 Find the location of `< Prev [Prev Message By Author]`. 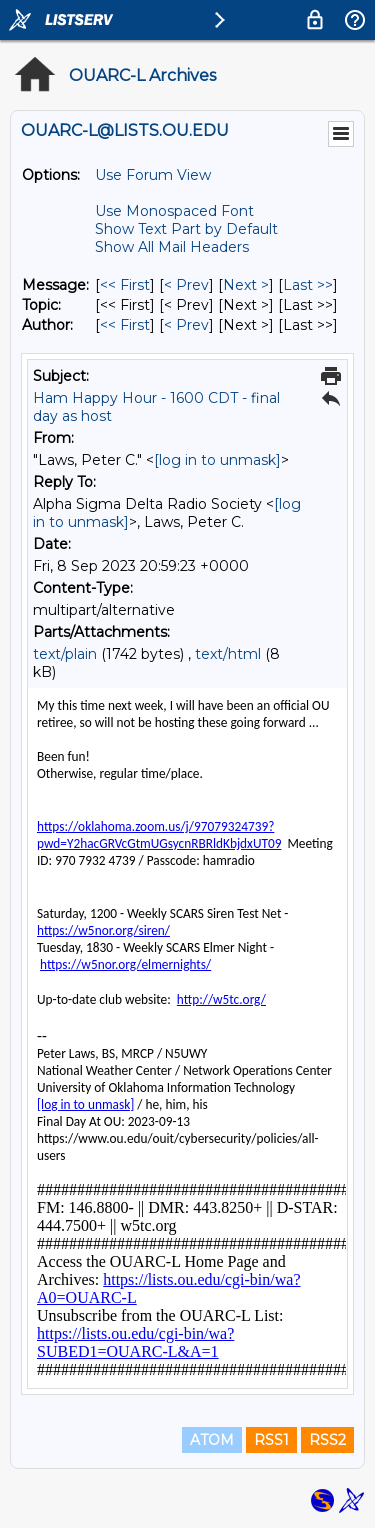

< Prev [Prev Message By Author] is located at coordinates (186, 325).